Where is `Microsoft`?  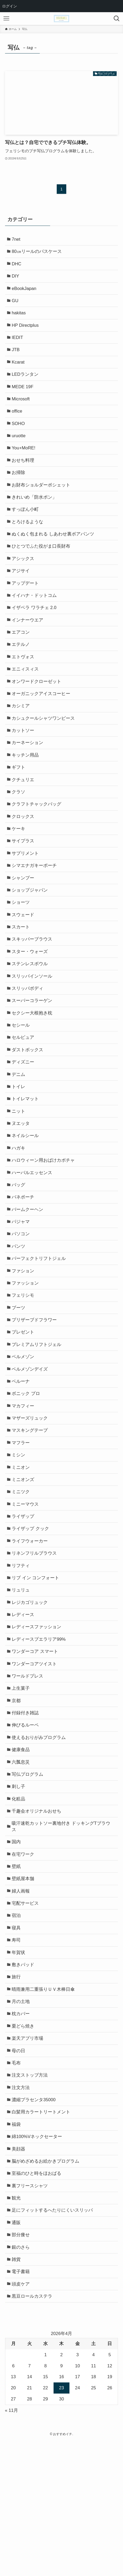
Microsoft is located at coordinates (22, 409).